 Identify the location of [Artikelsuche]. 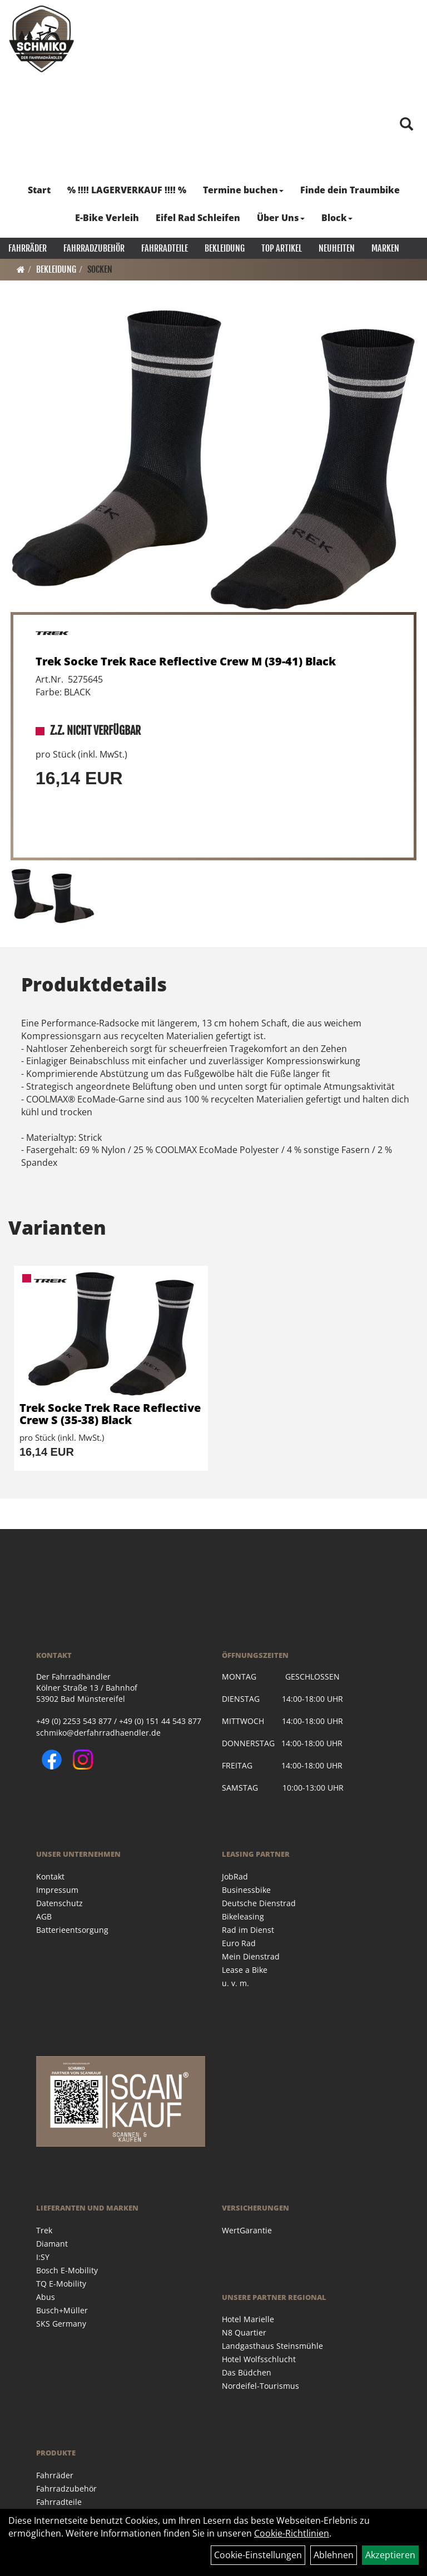
(406, 125).